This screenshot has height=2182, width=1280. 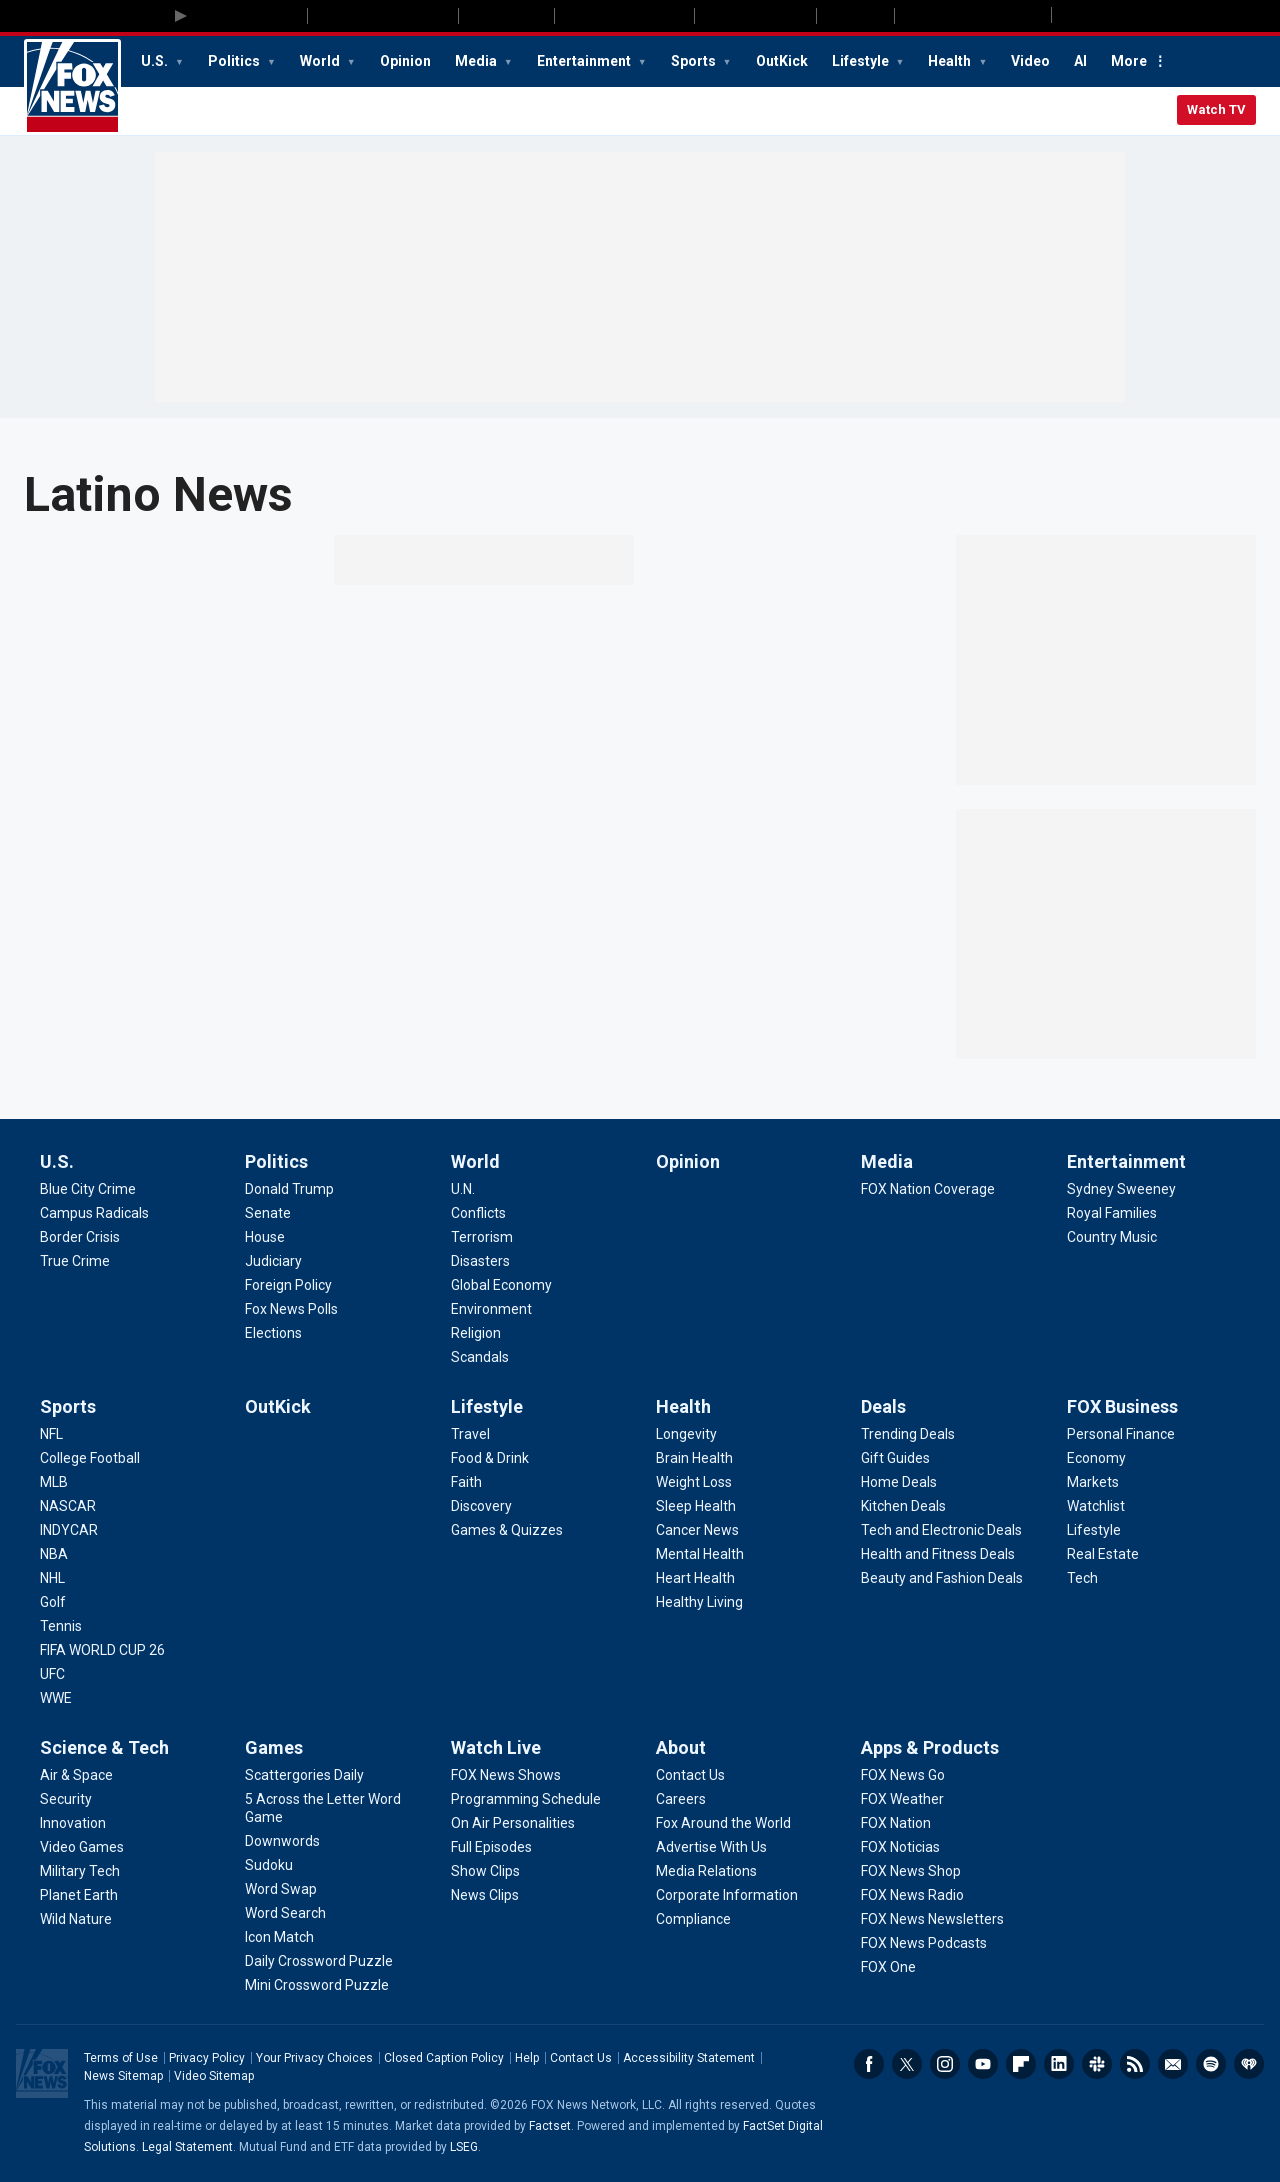 What do you see at coordinates (187, 2147) in the screenshot?
I see `Legal Statement` at bounding box center [187, 2147].